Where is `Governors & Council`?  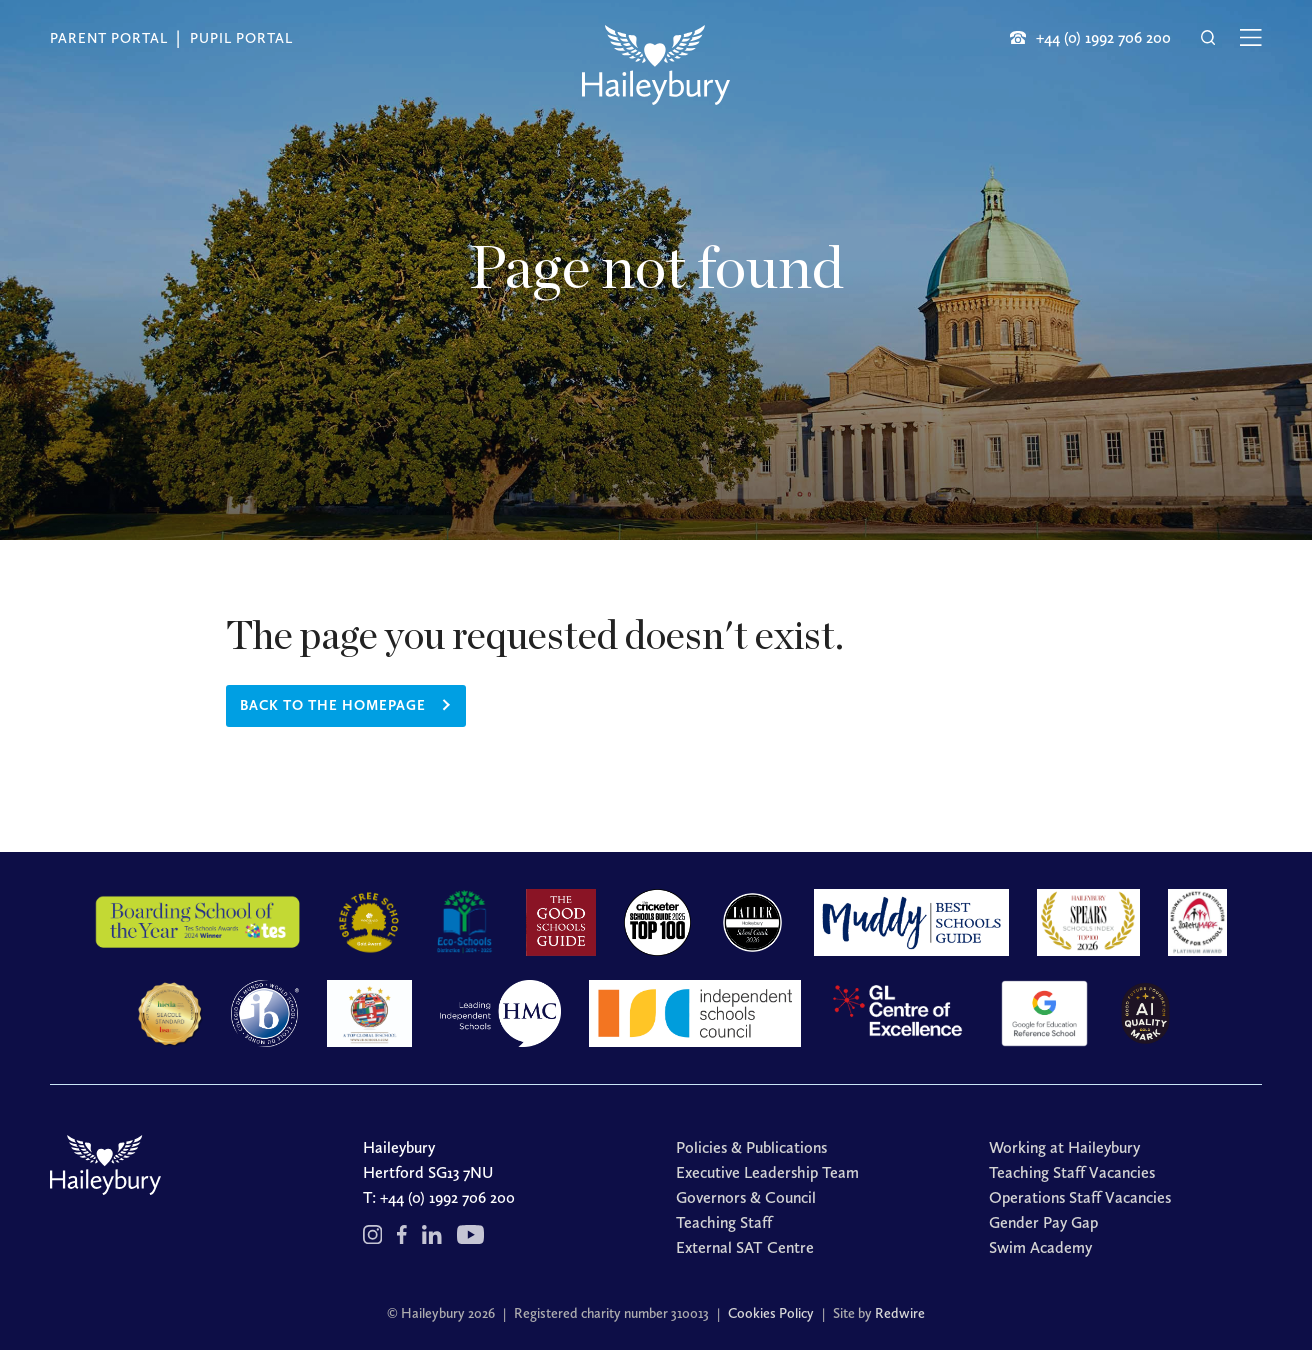 Governors & Council is located at coordinates (746, 1197).